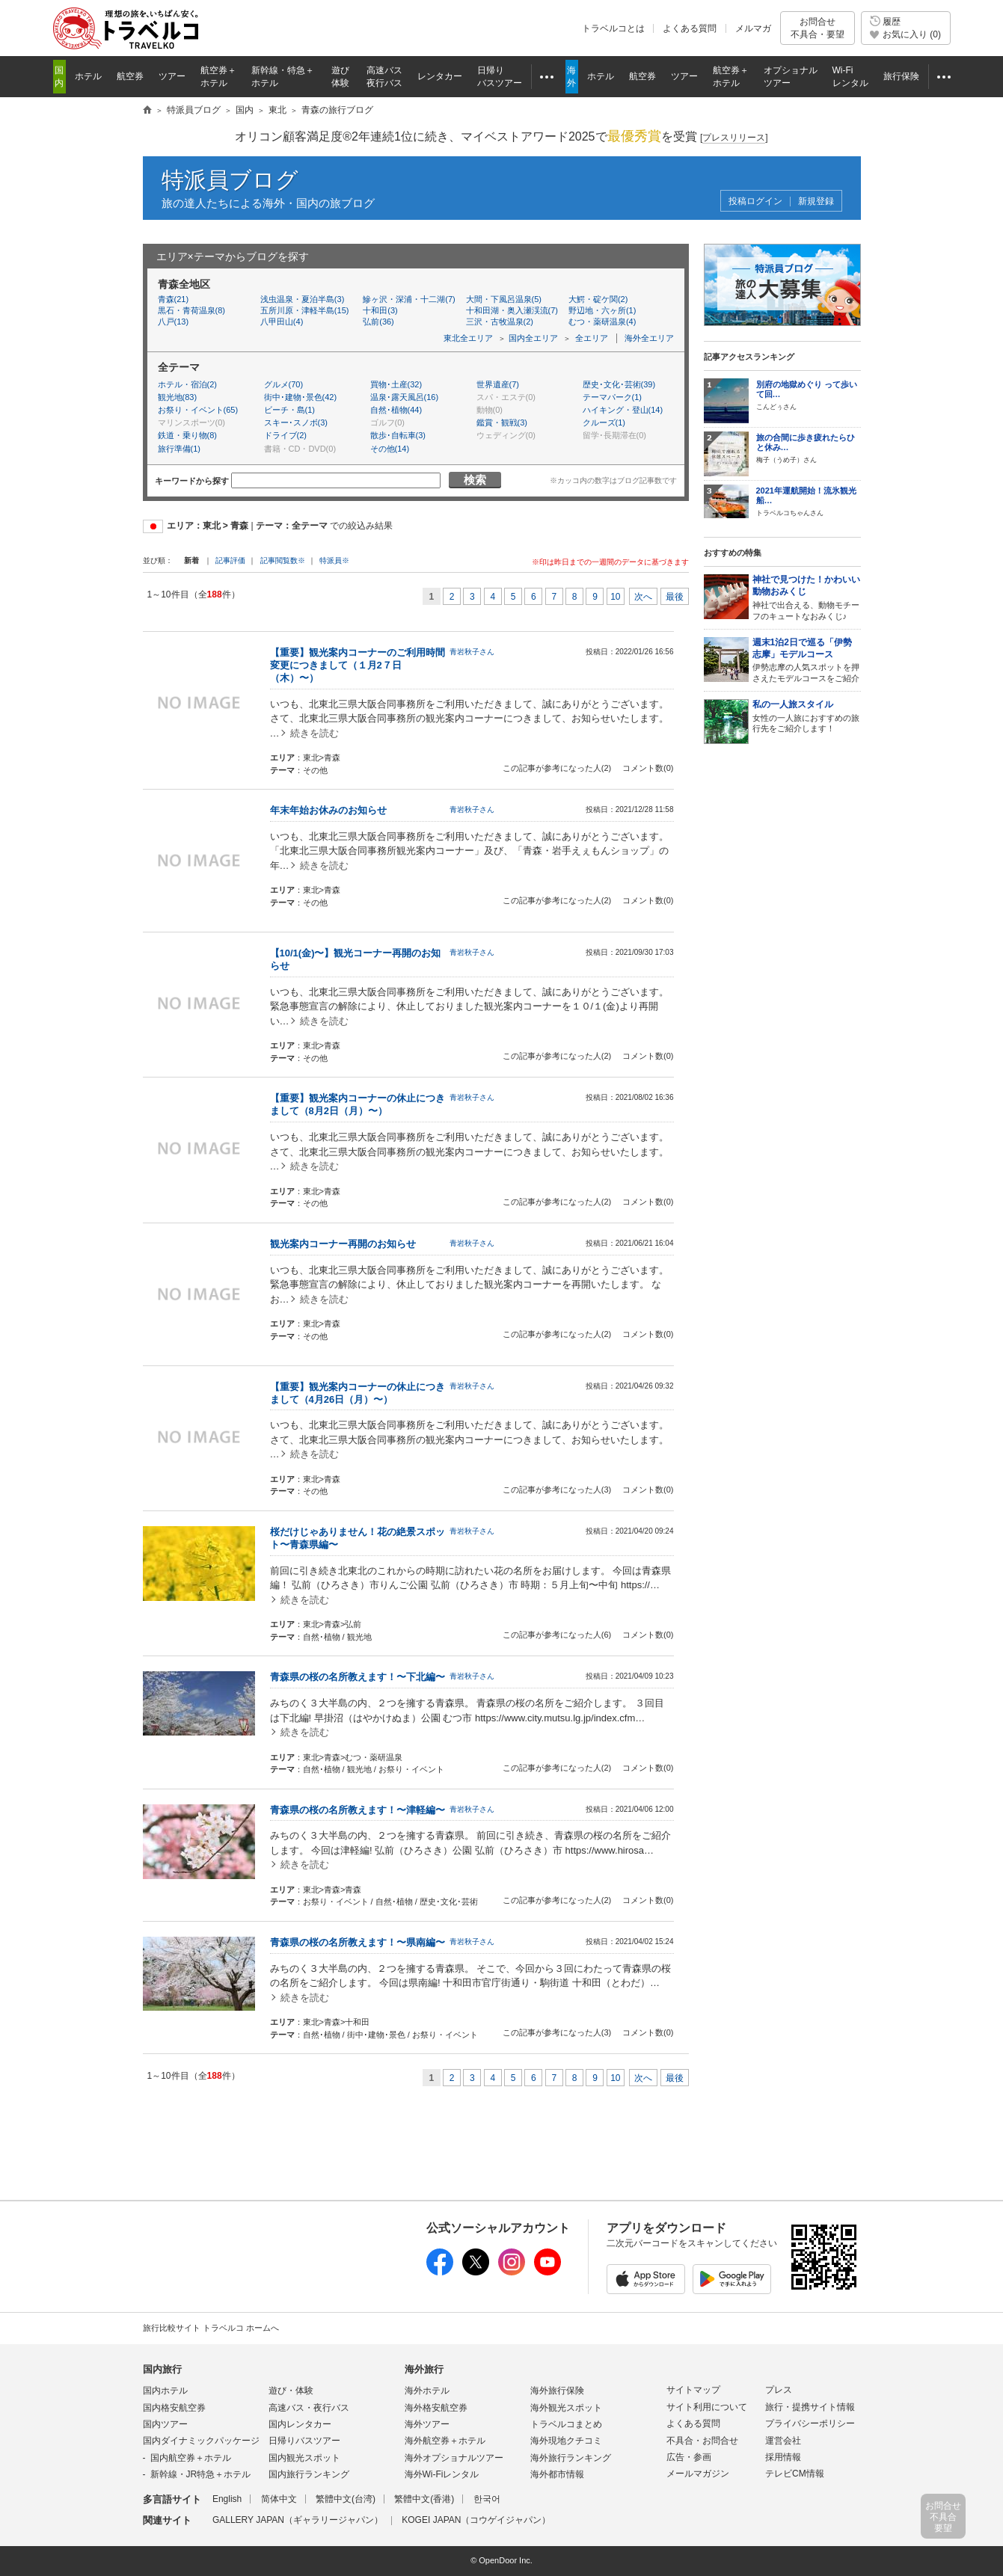 This screenshot has width=1003, height=2576. Describe the element at coordinates (504, 299) in the screenshot. I see `大間・下風呂温泉(5)` at that location.